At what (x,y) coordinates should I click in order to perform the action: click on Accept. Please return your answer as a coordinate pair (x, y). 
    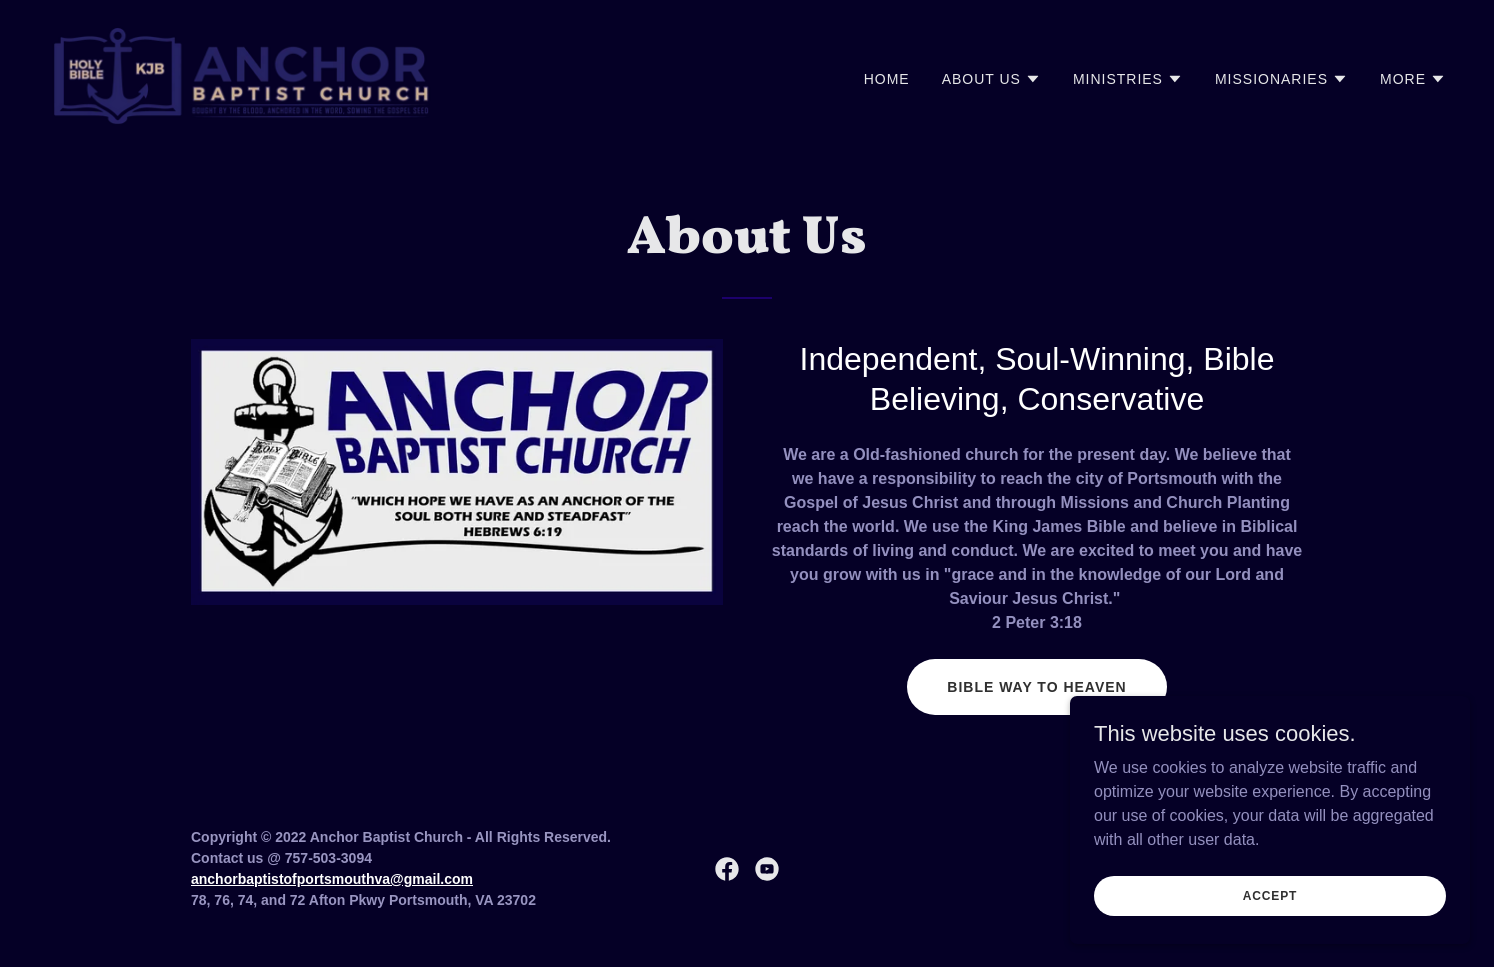
    Looking at the image, I should click on (1270, 923).